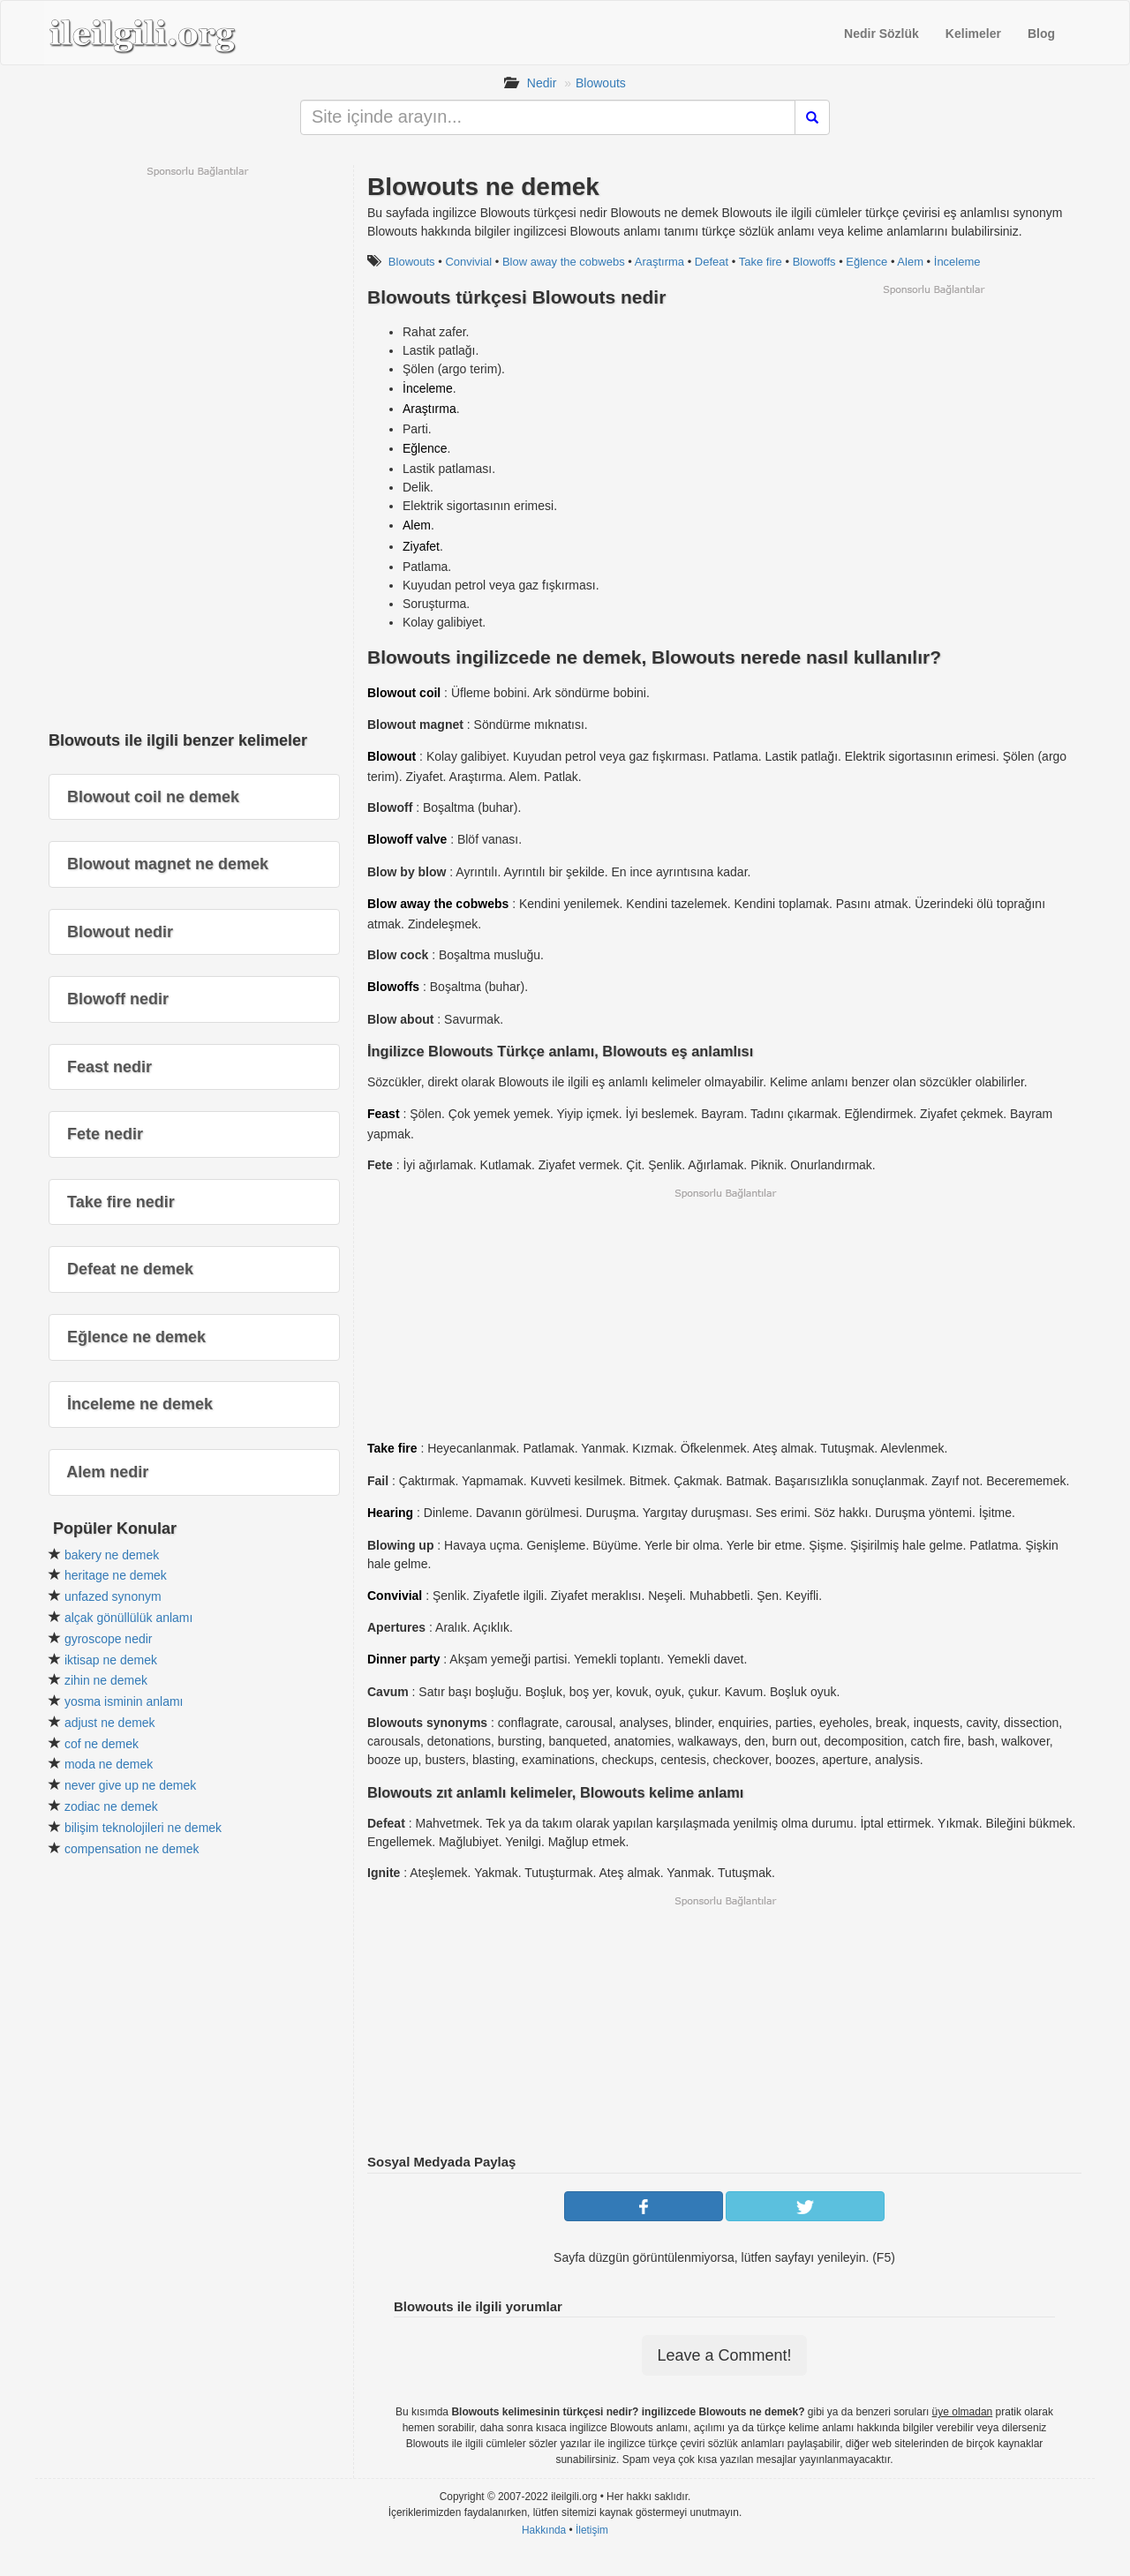 The image size is (1130, 2576). What do you see at coordinates (124, 1701) in the screenshot?
I see `yosma isminin anlamı` at bounding box center [124, 1701].